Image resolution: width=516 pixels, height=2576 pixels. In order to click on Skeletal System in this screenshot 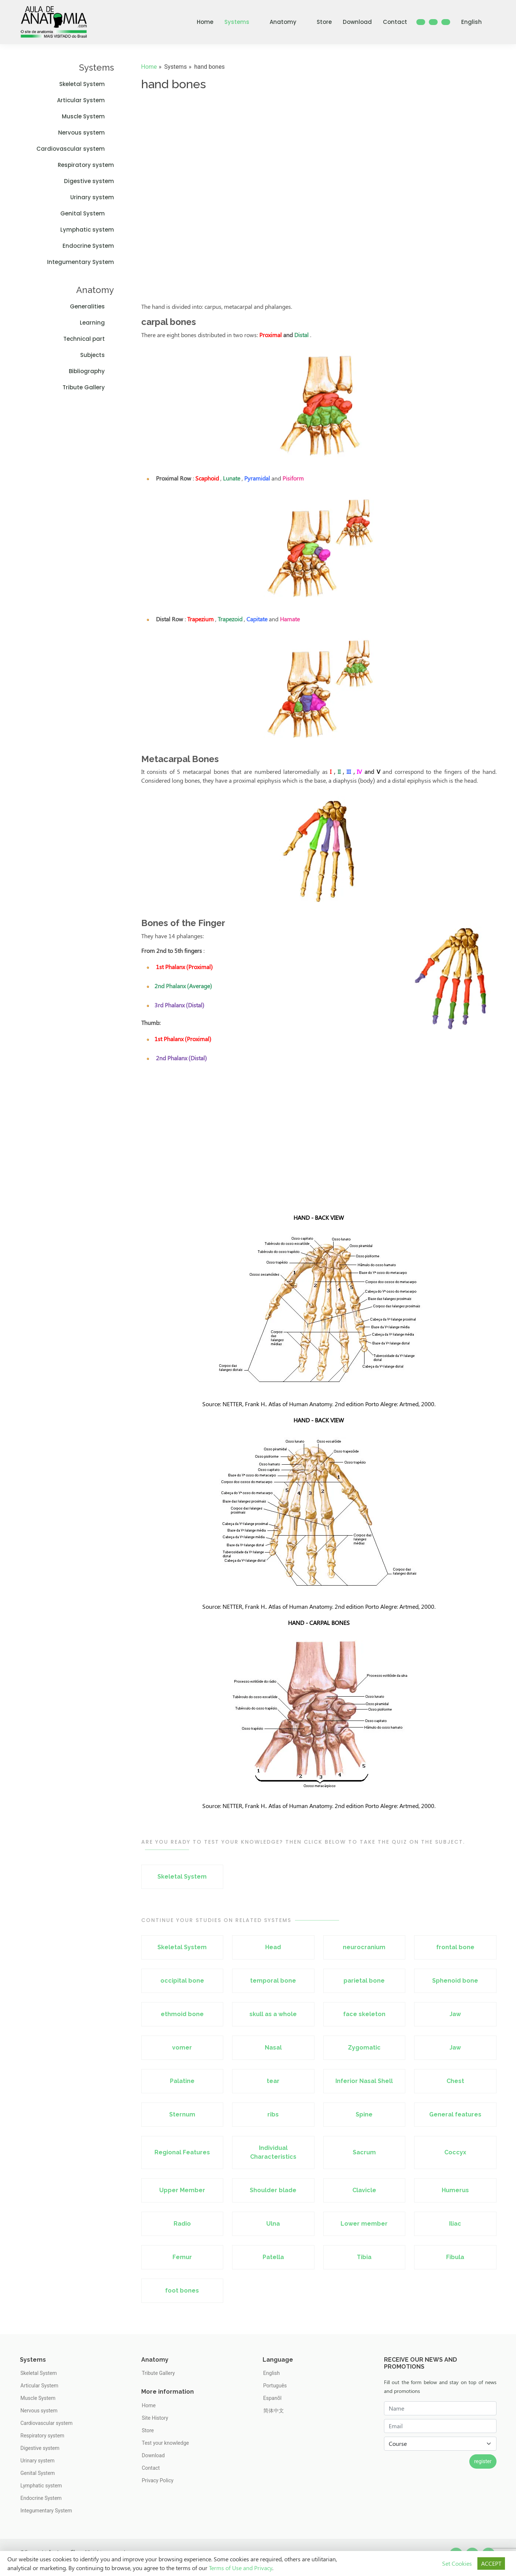, I will do `click(86, 84)`.